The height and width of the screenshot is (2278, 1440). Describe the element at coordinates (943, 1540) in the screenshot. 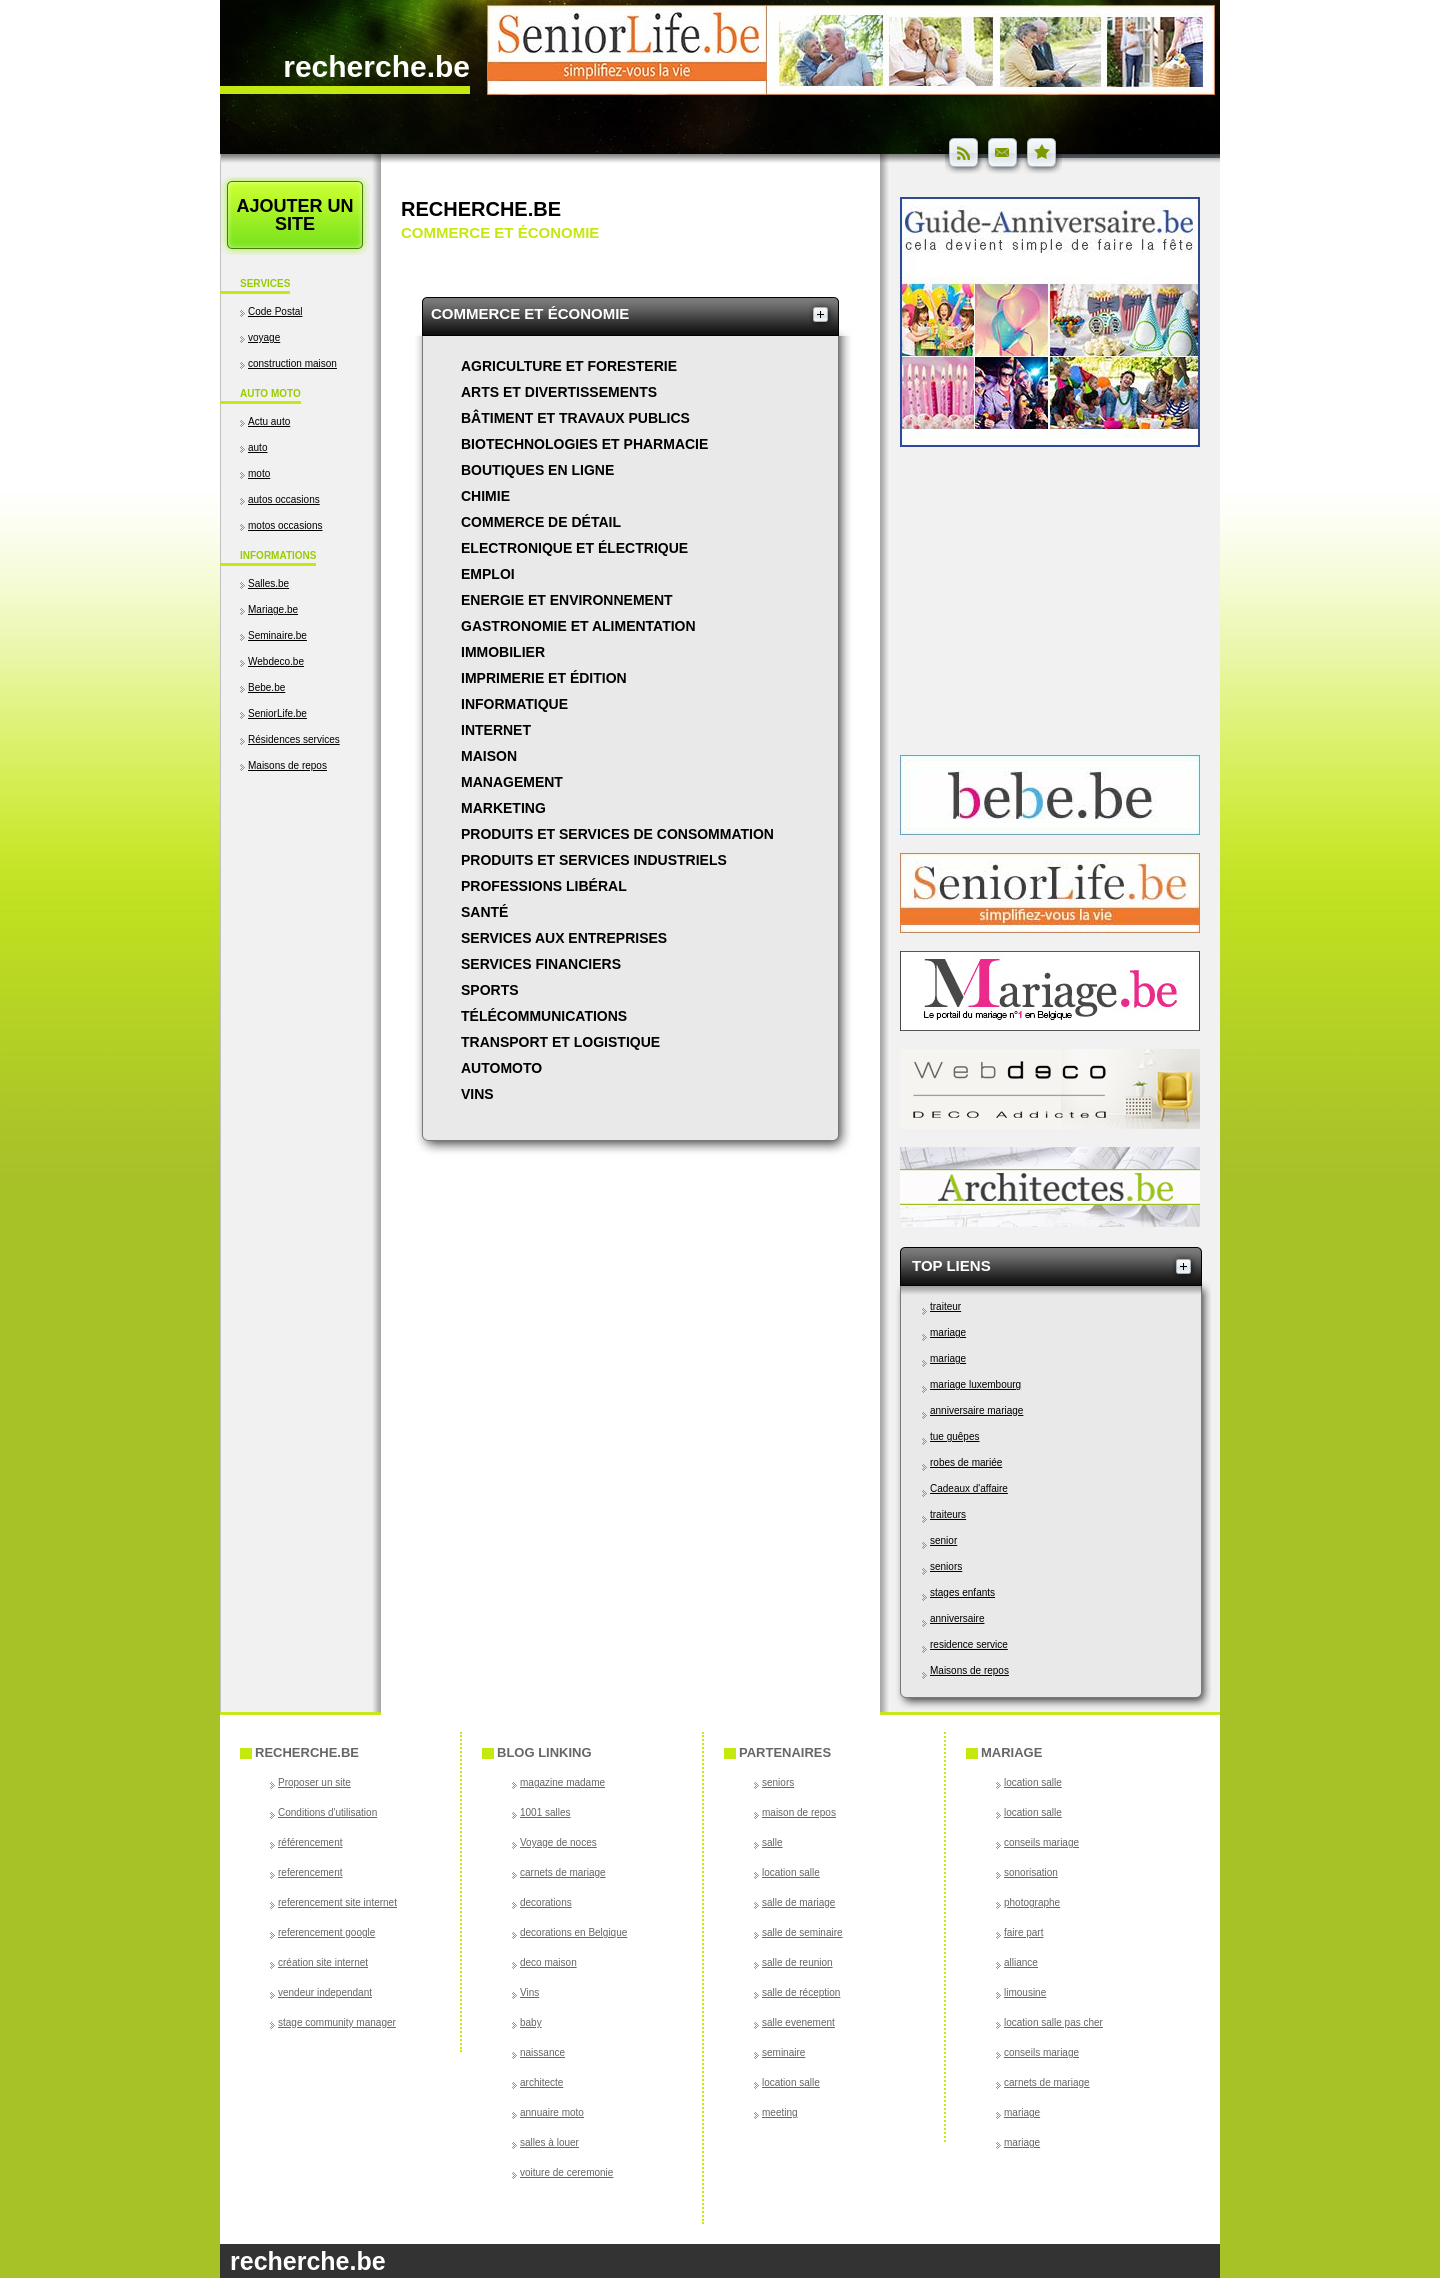

I see `senior` at that location.